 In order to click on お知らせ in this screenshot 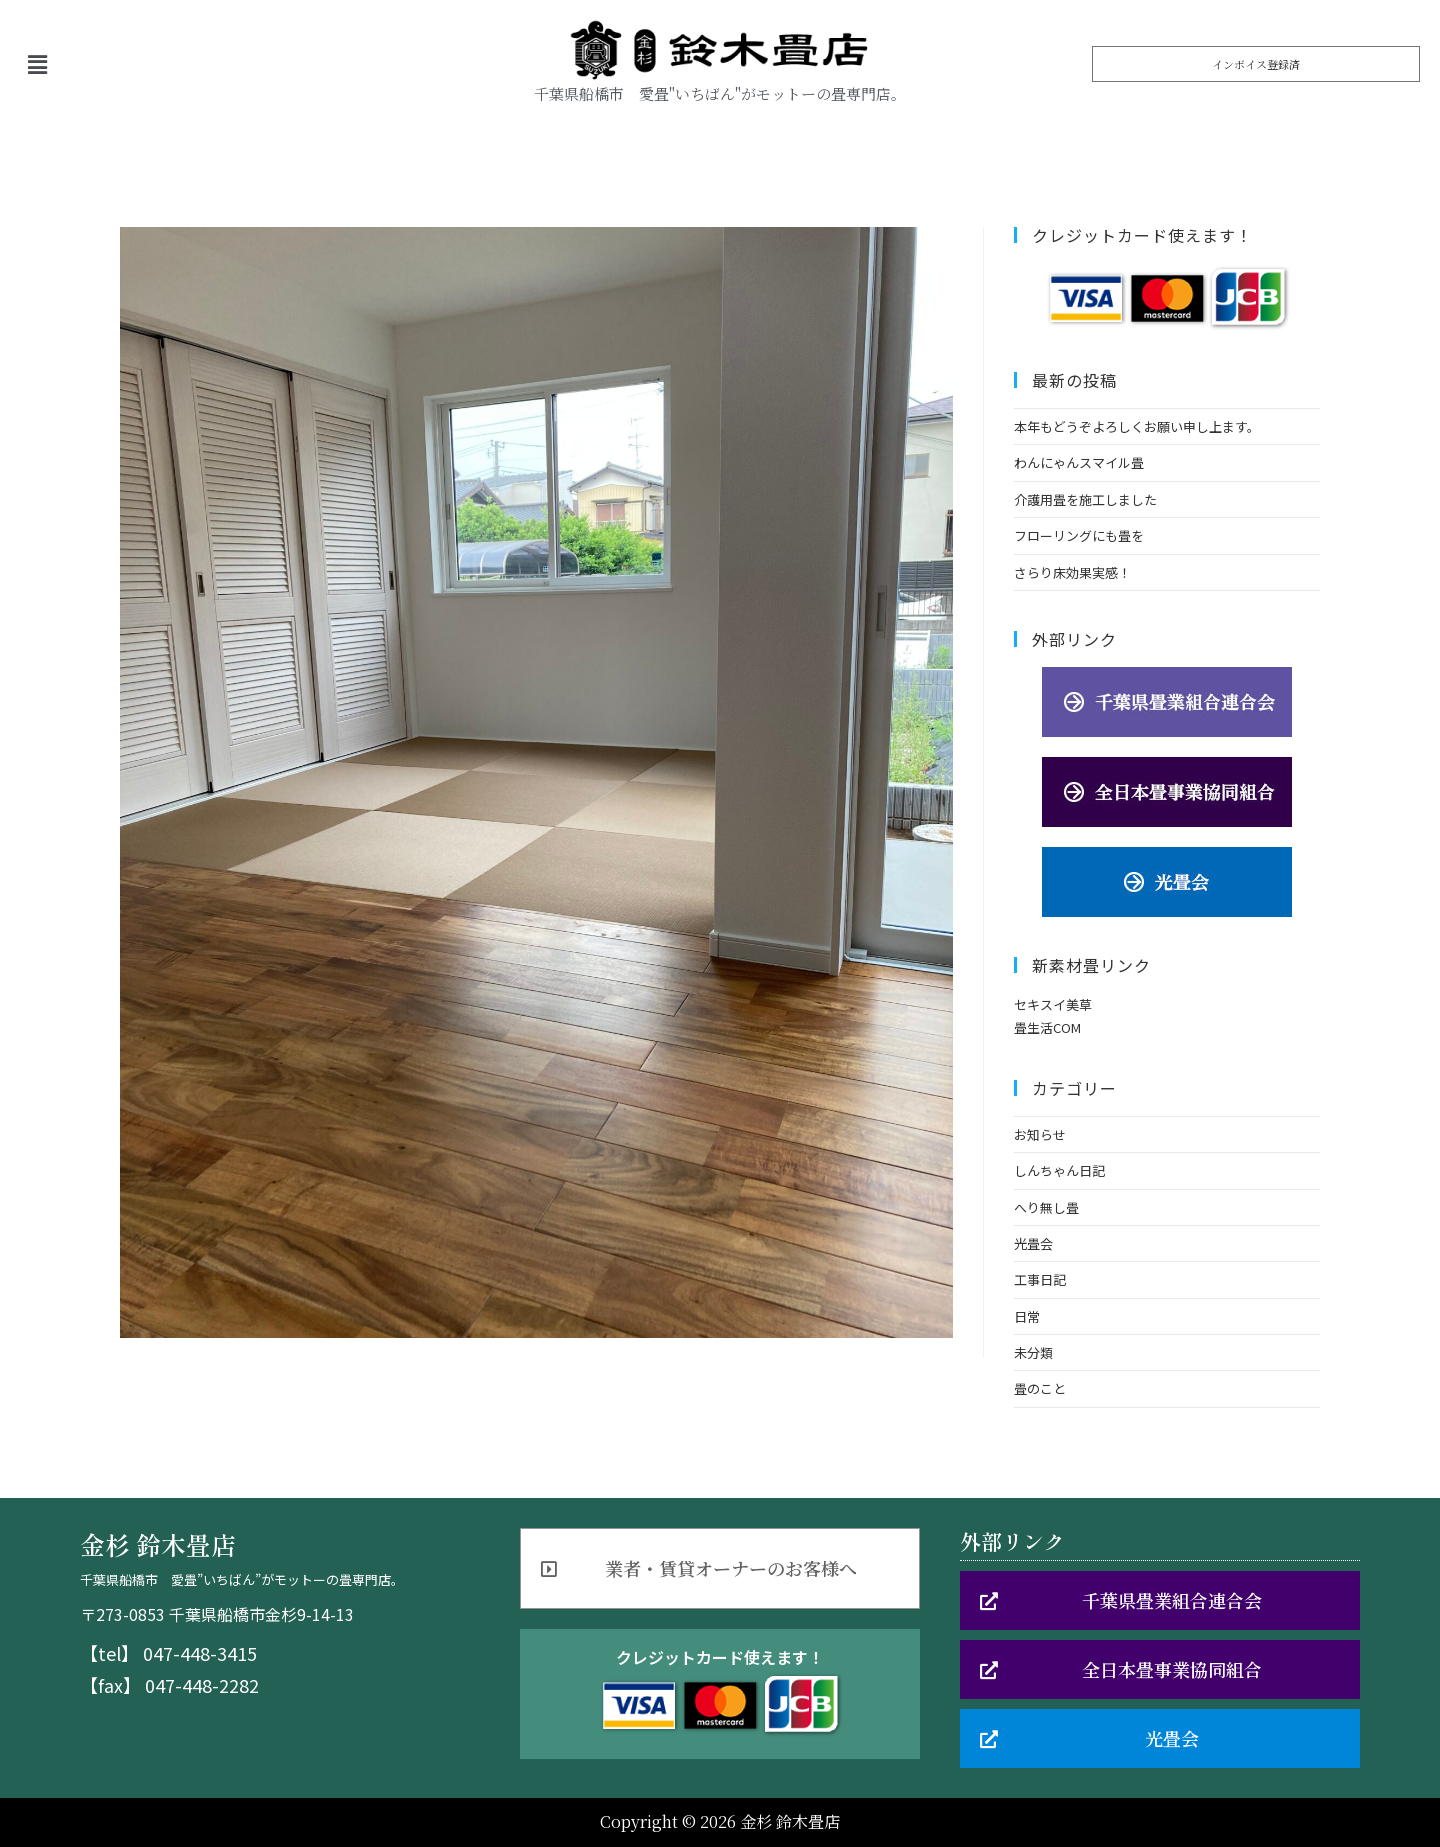, I will do `click(1040, 1134)`.